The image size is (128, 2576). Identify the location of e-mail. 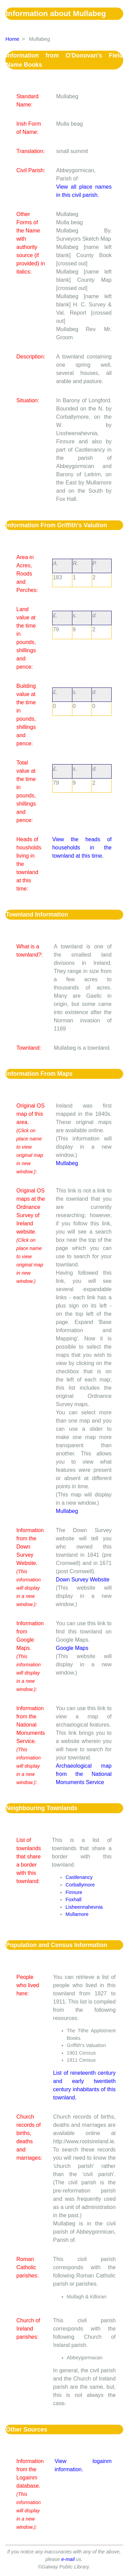
(68, 2559).